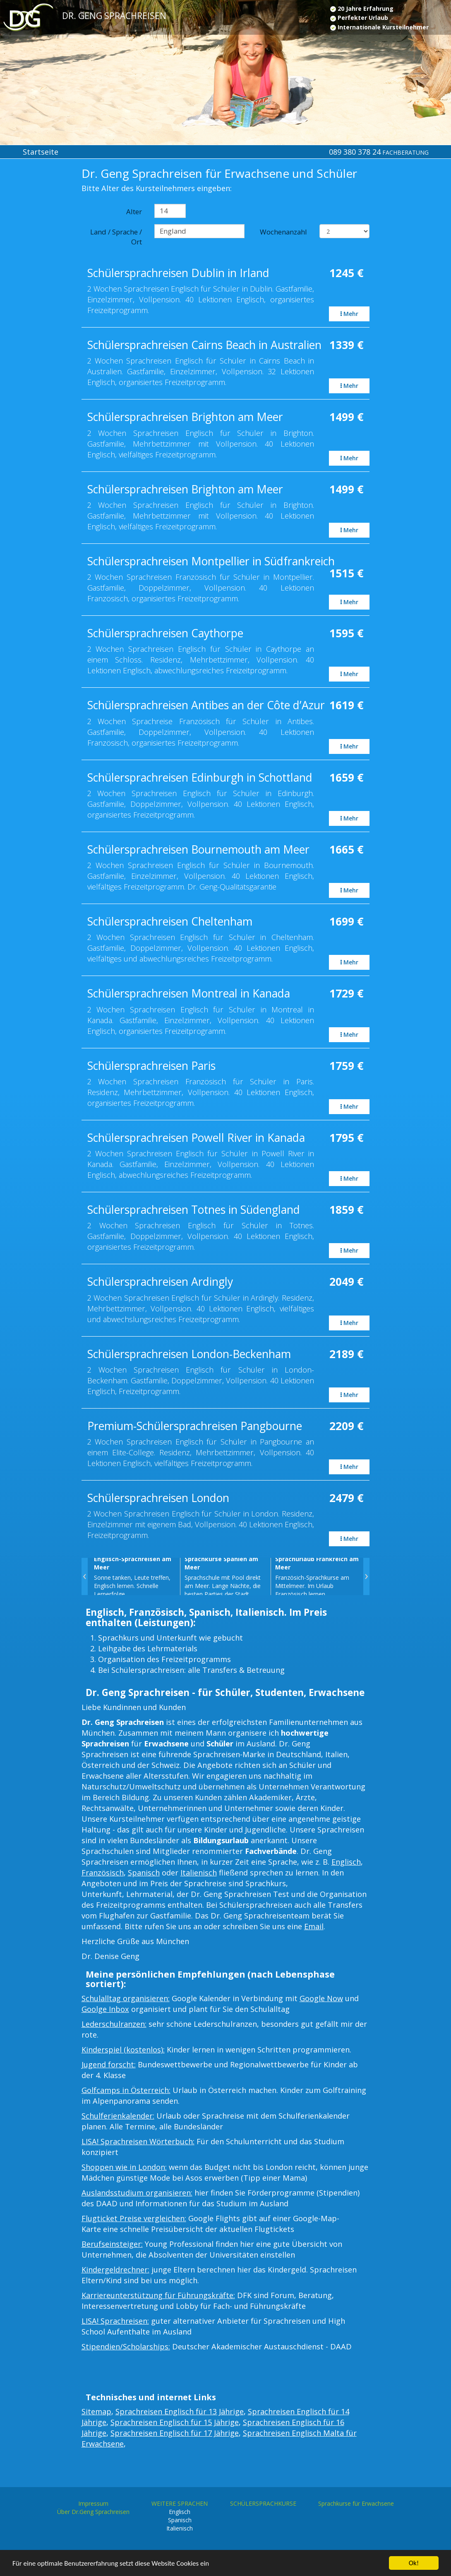  What do you see at coordinates (93, 2503) in the screenshot?
I see `Impressum` at bounding box center [93, 2503].